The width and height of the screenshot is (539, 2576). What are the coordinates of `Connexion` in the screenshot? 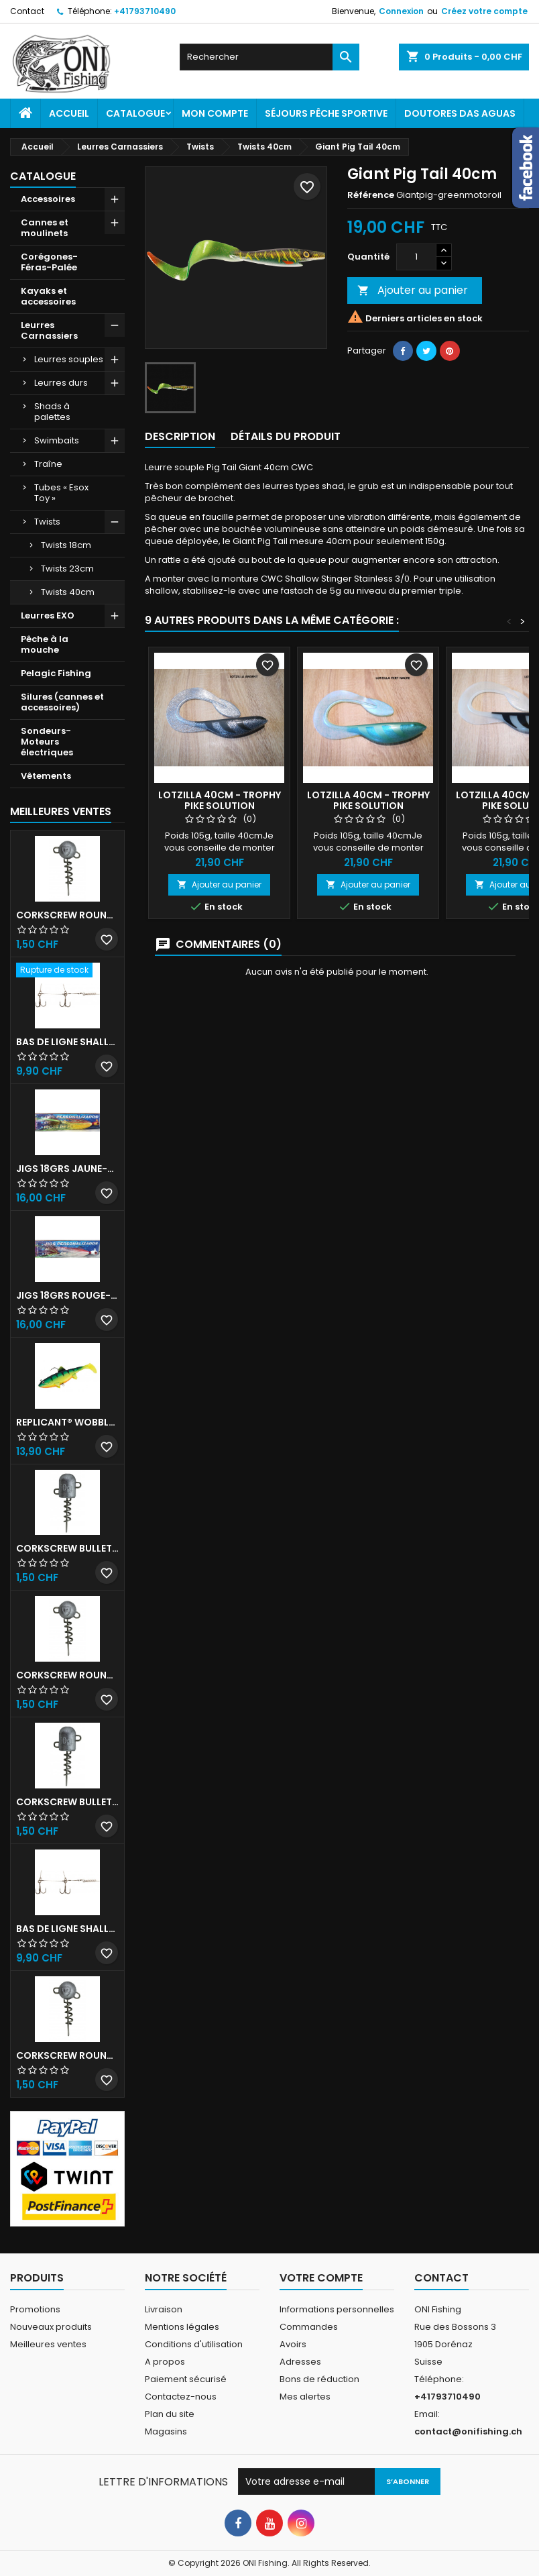 It's located at (401, 11).